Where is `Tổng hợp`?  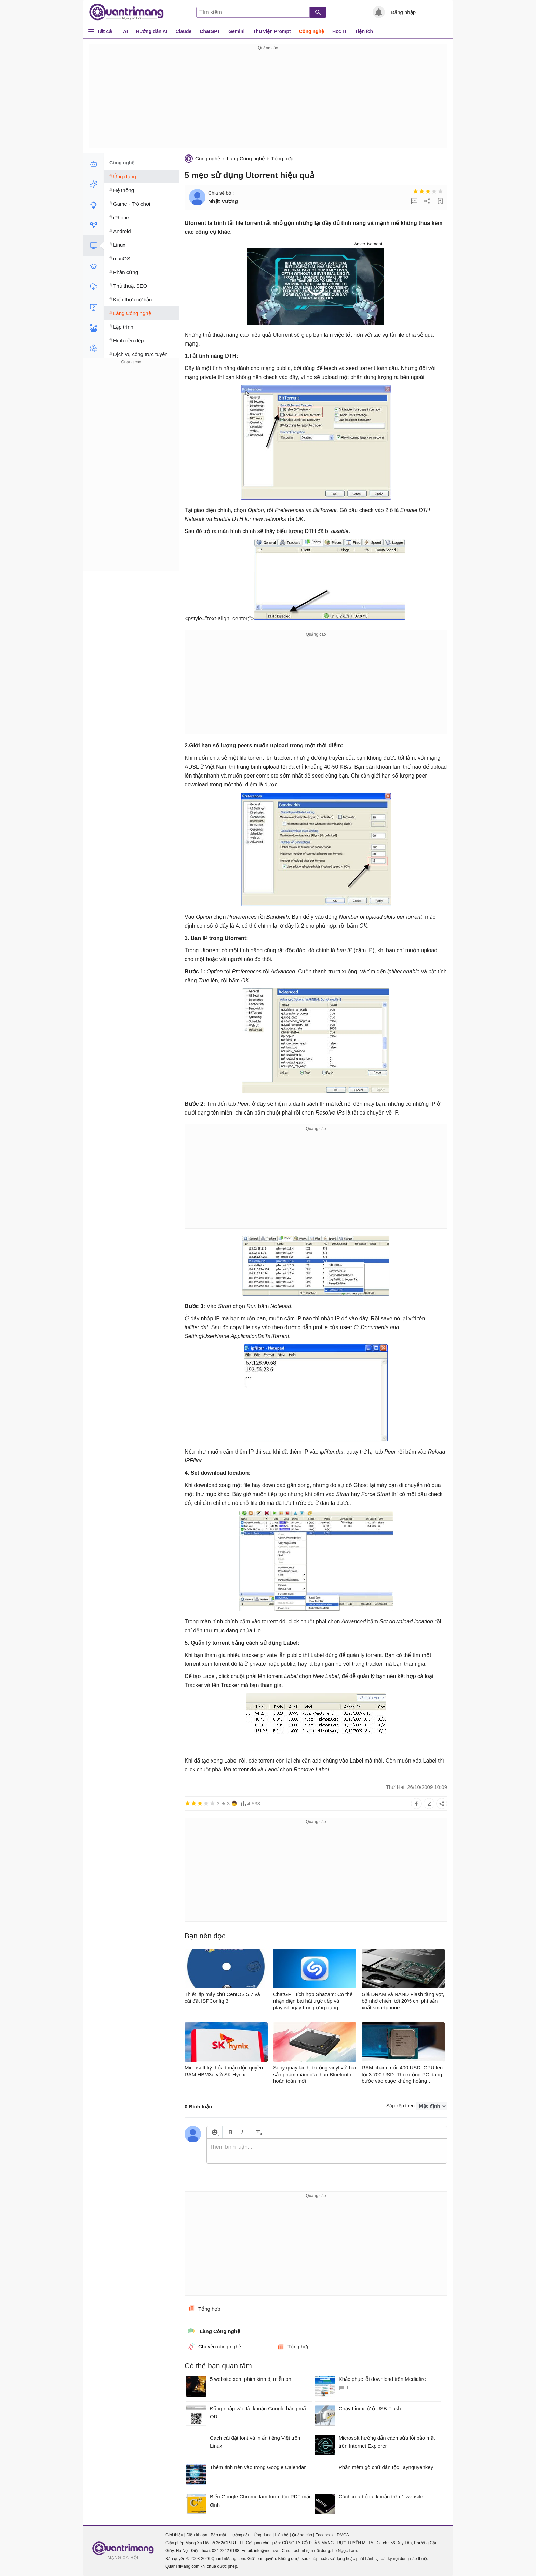
Tổng hợp is located at coordinates (282, 158).